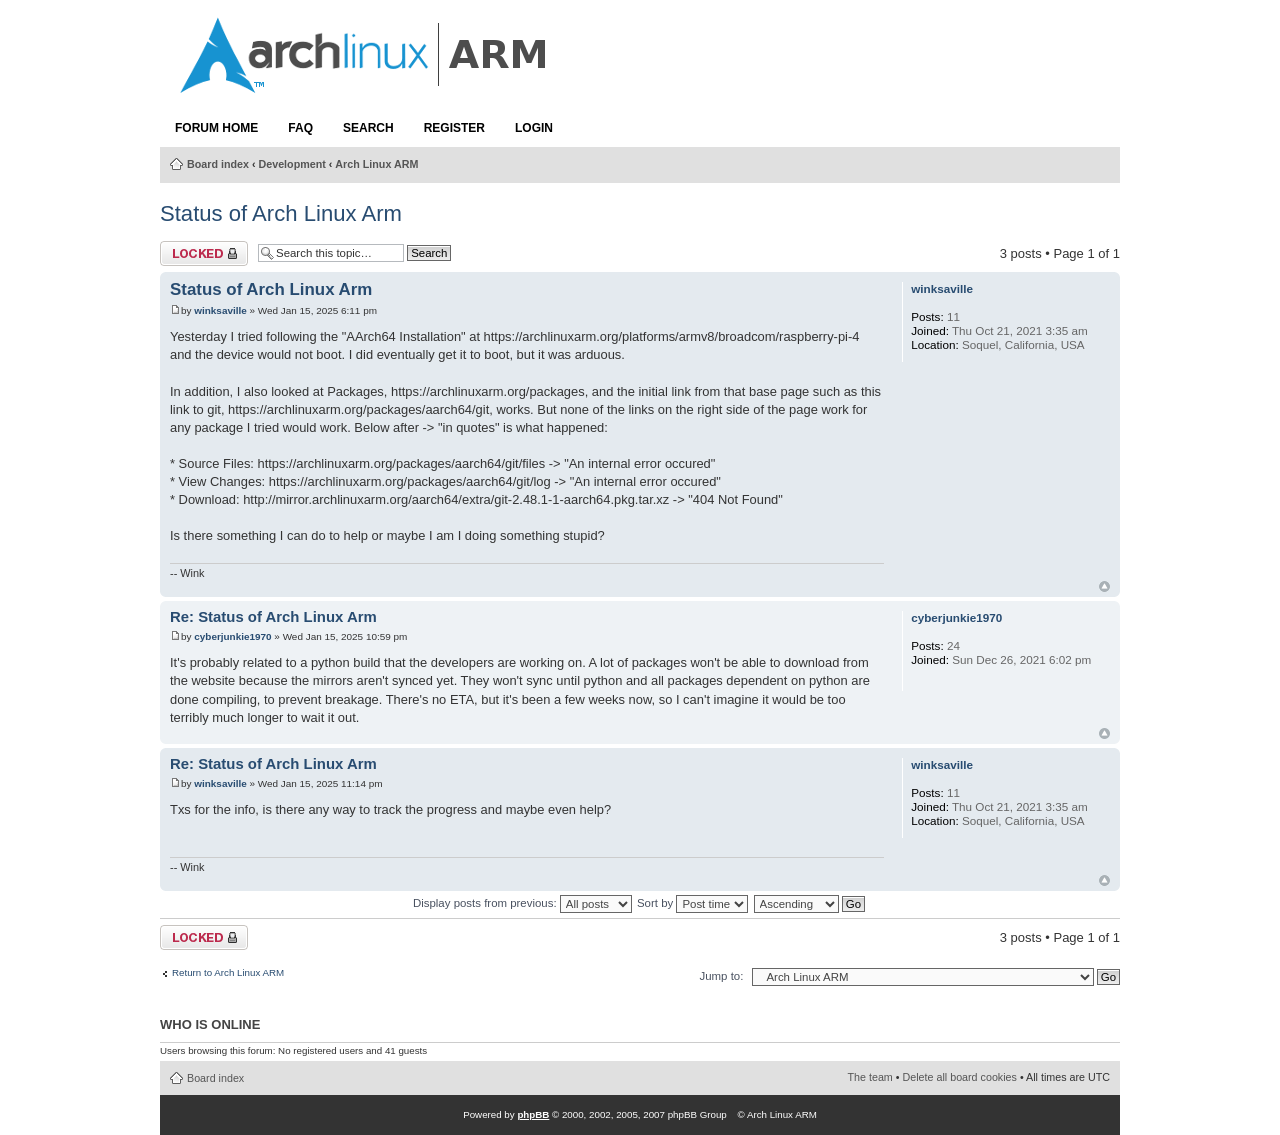  What do you see at coordinates (273, 617) in the screenshot?
I see `Re: Status of Arch Linux Arm` at bounding box center [273, 617].